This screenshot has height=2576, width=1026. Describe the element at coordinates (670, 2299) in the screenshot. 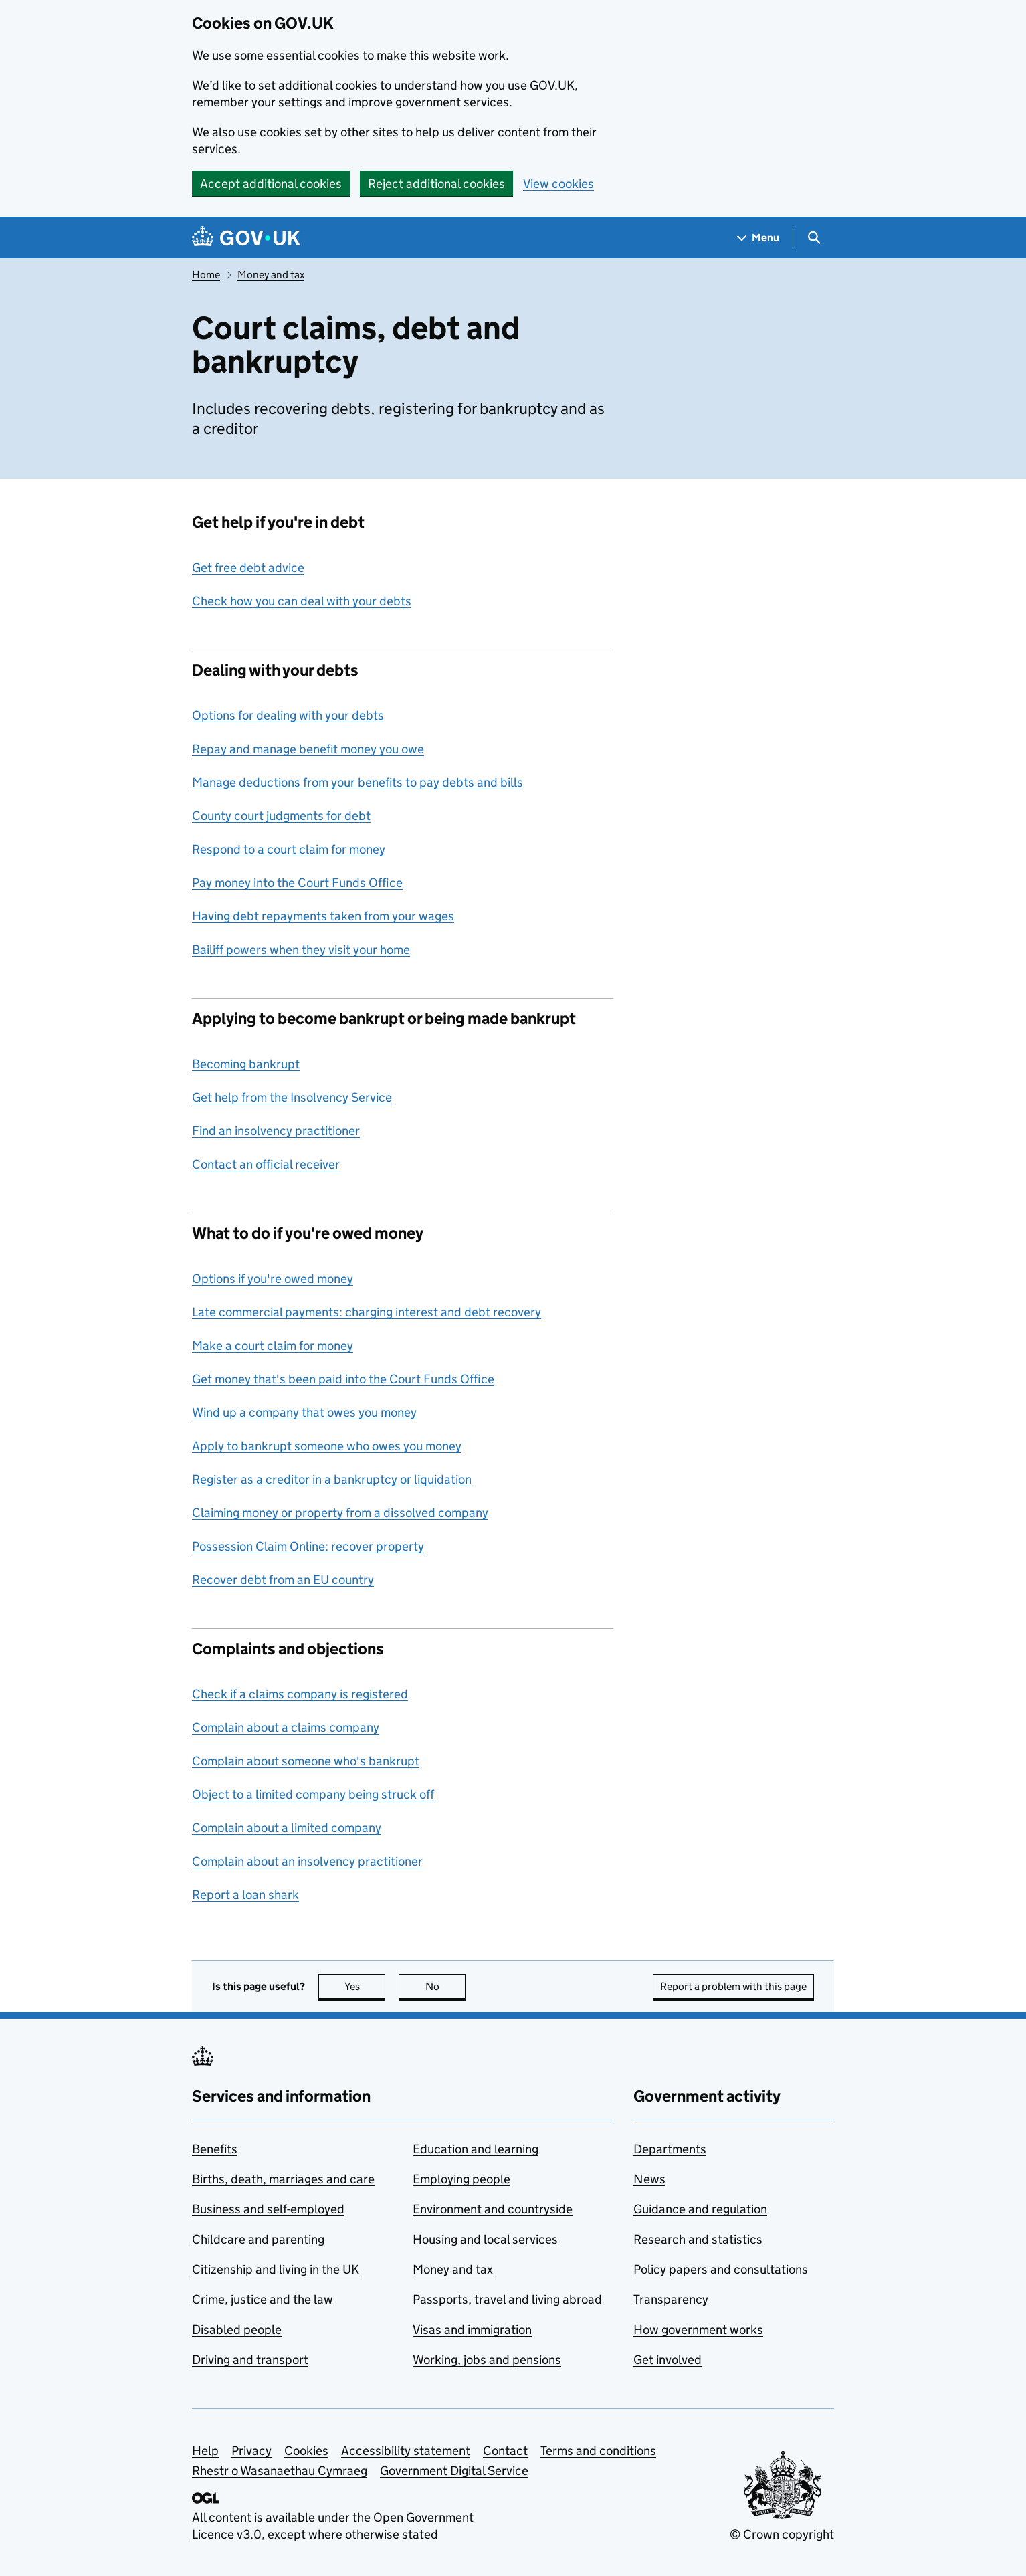

I see `Transparency` at that location.